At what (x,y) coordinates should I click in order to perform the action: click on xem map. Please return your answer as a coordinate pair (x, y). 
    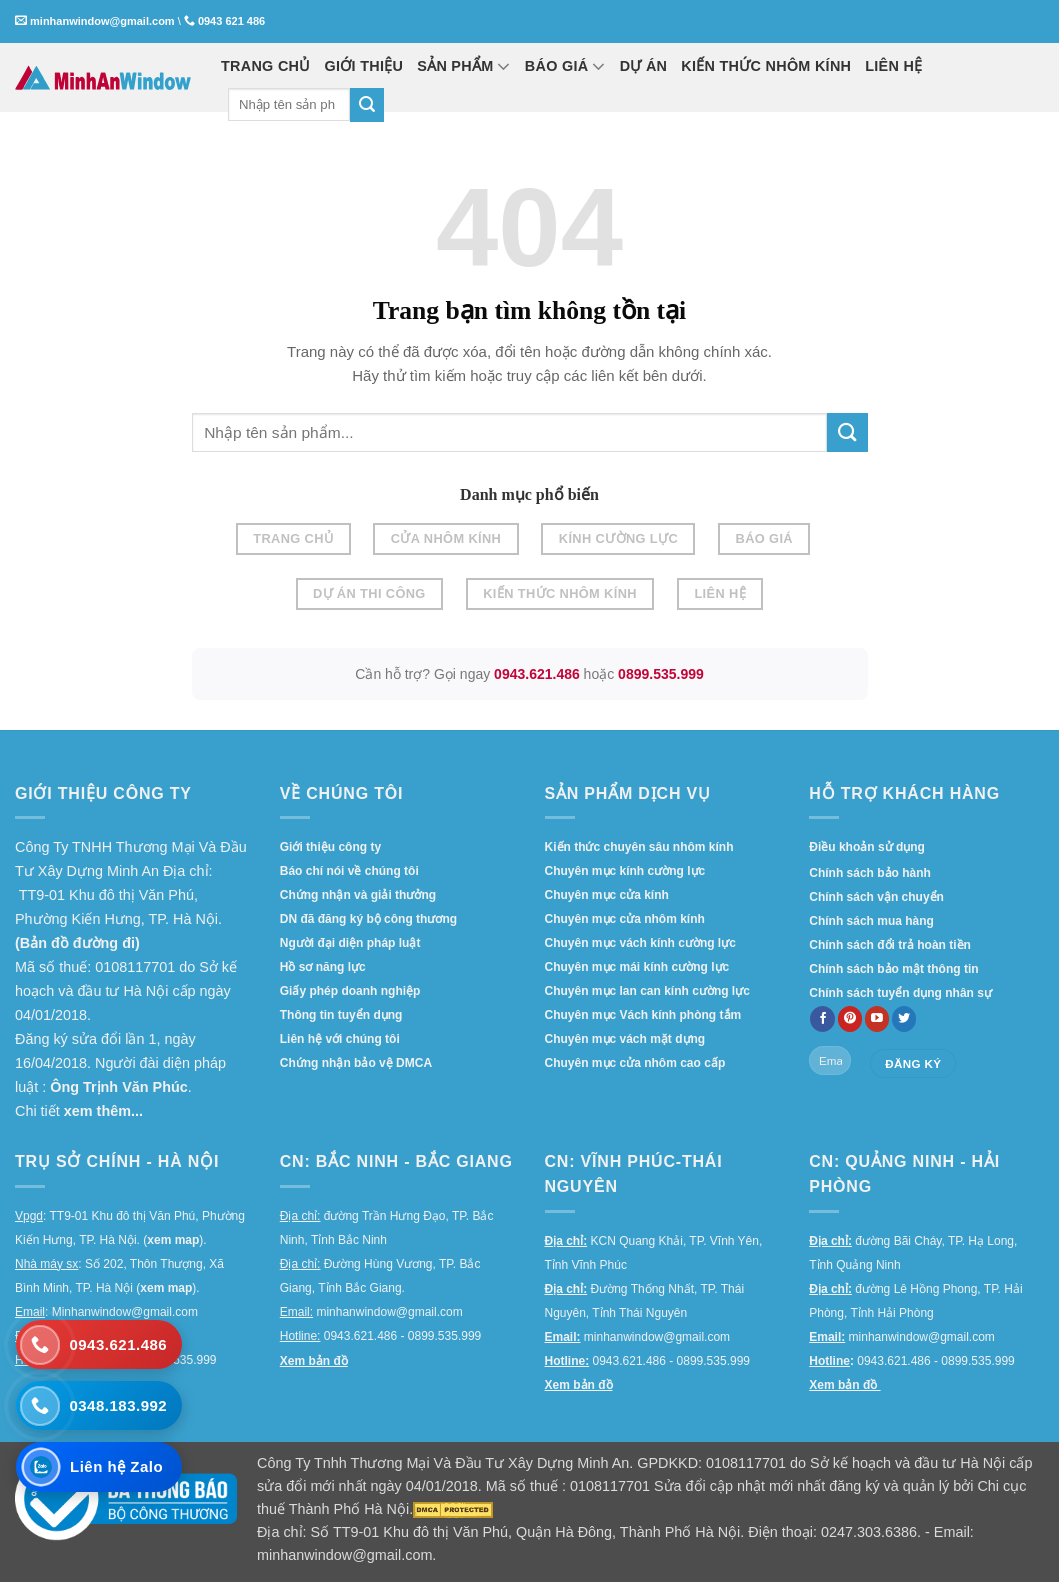
    Looking at the image, I should click on (173, 1240).